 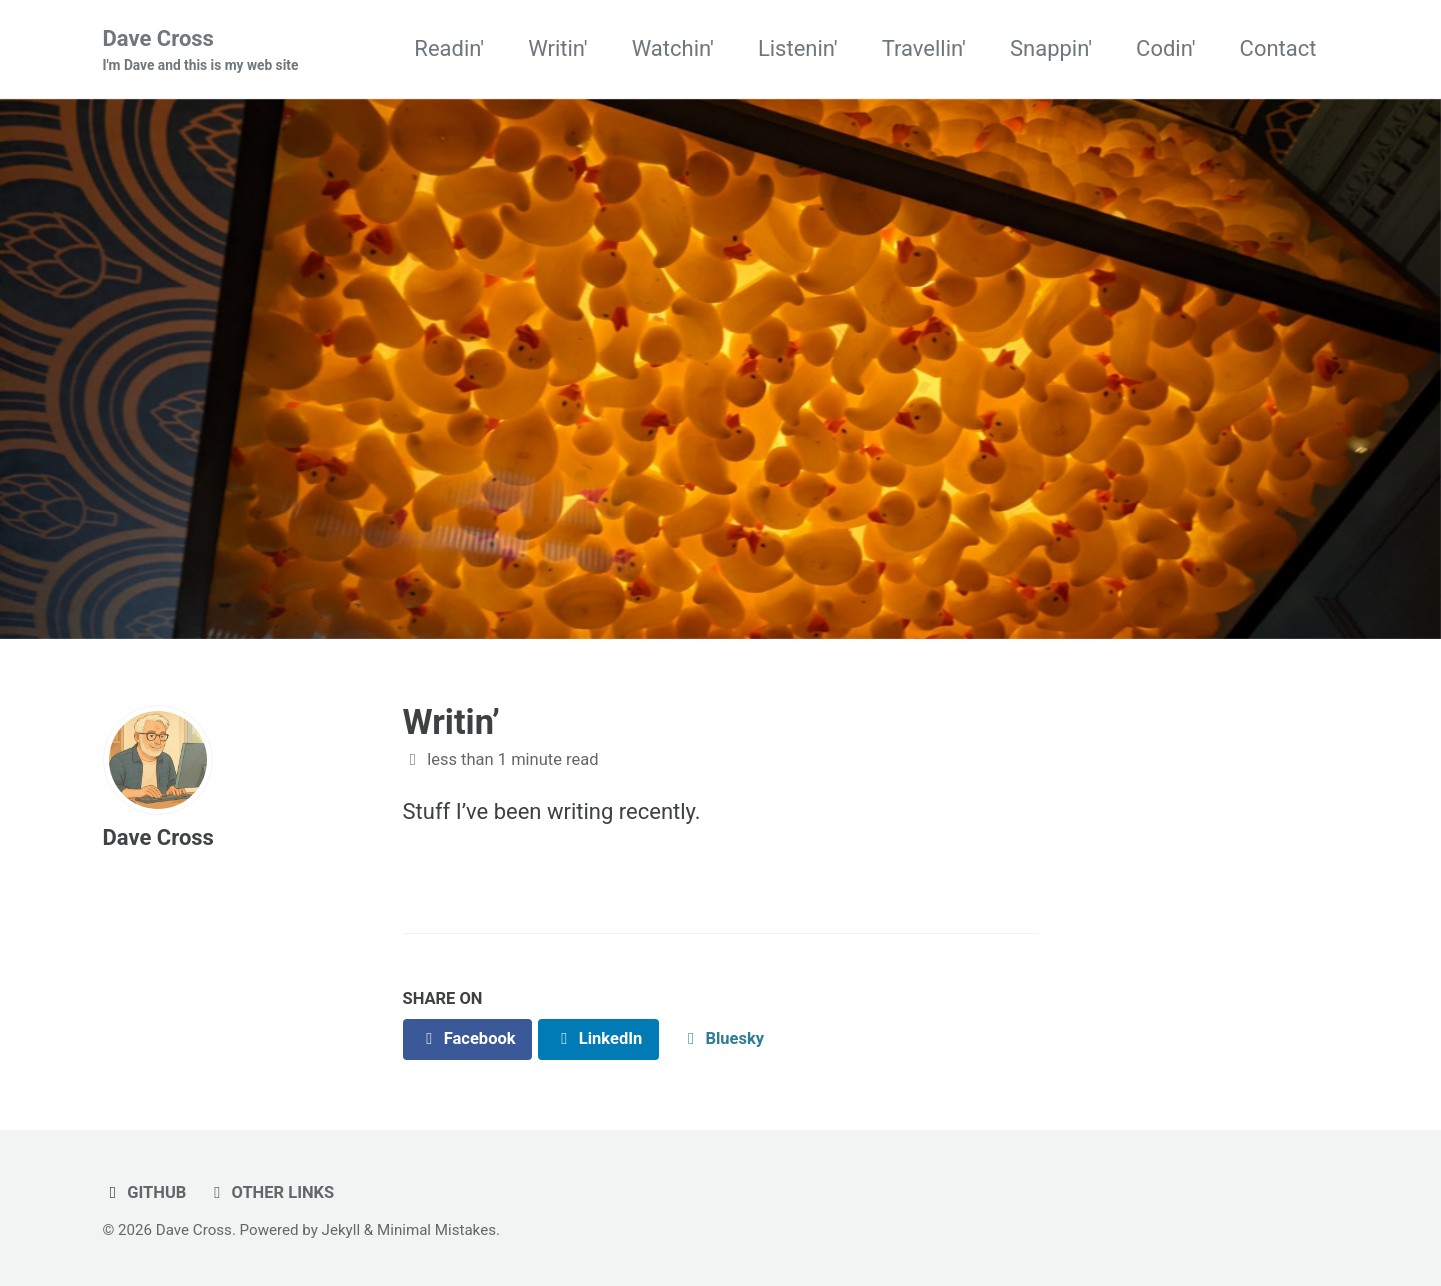 I want to click on Other links, so click(x=270, y=1192).